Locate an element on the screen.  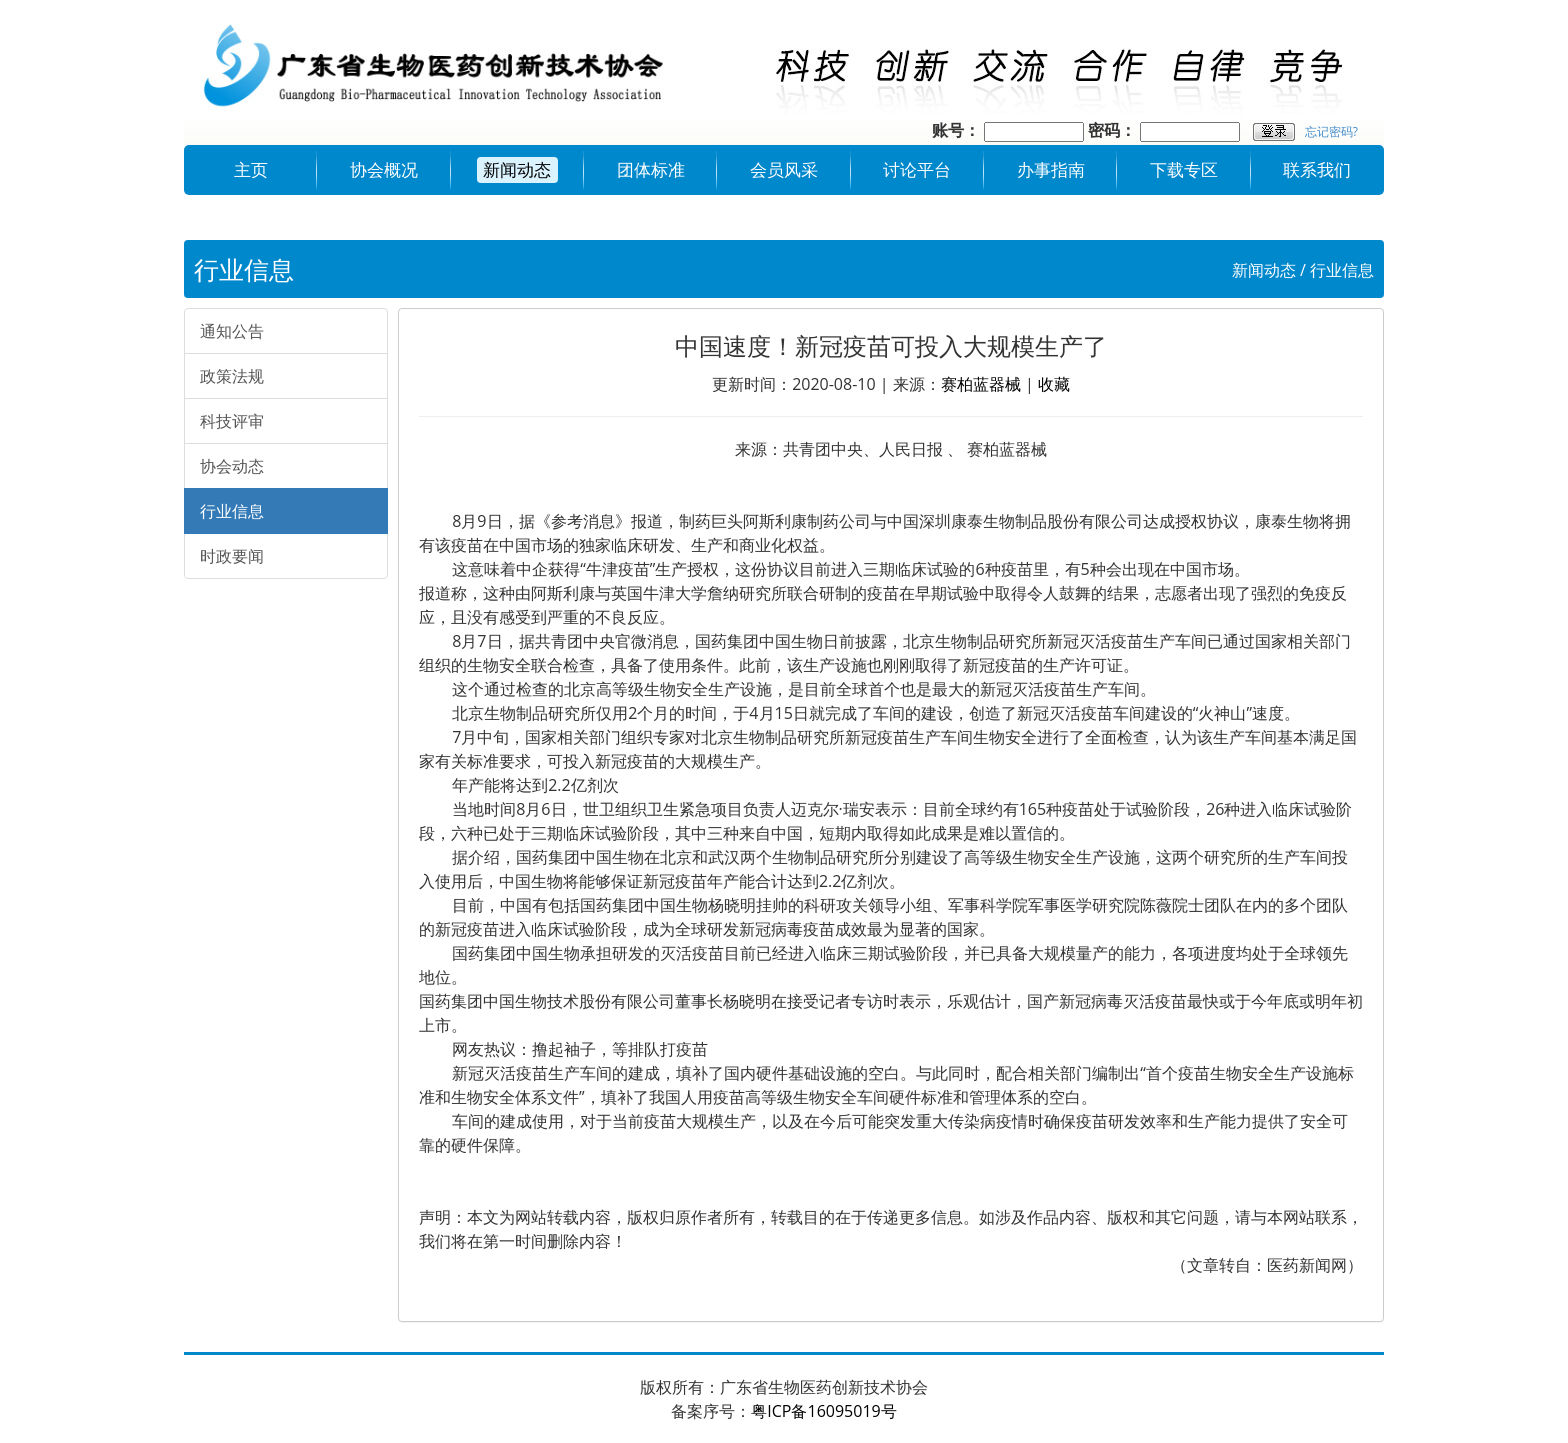
密码： is located at coordinates (1112, 130).